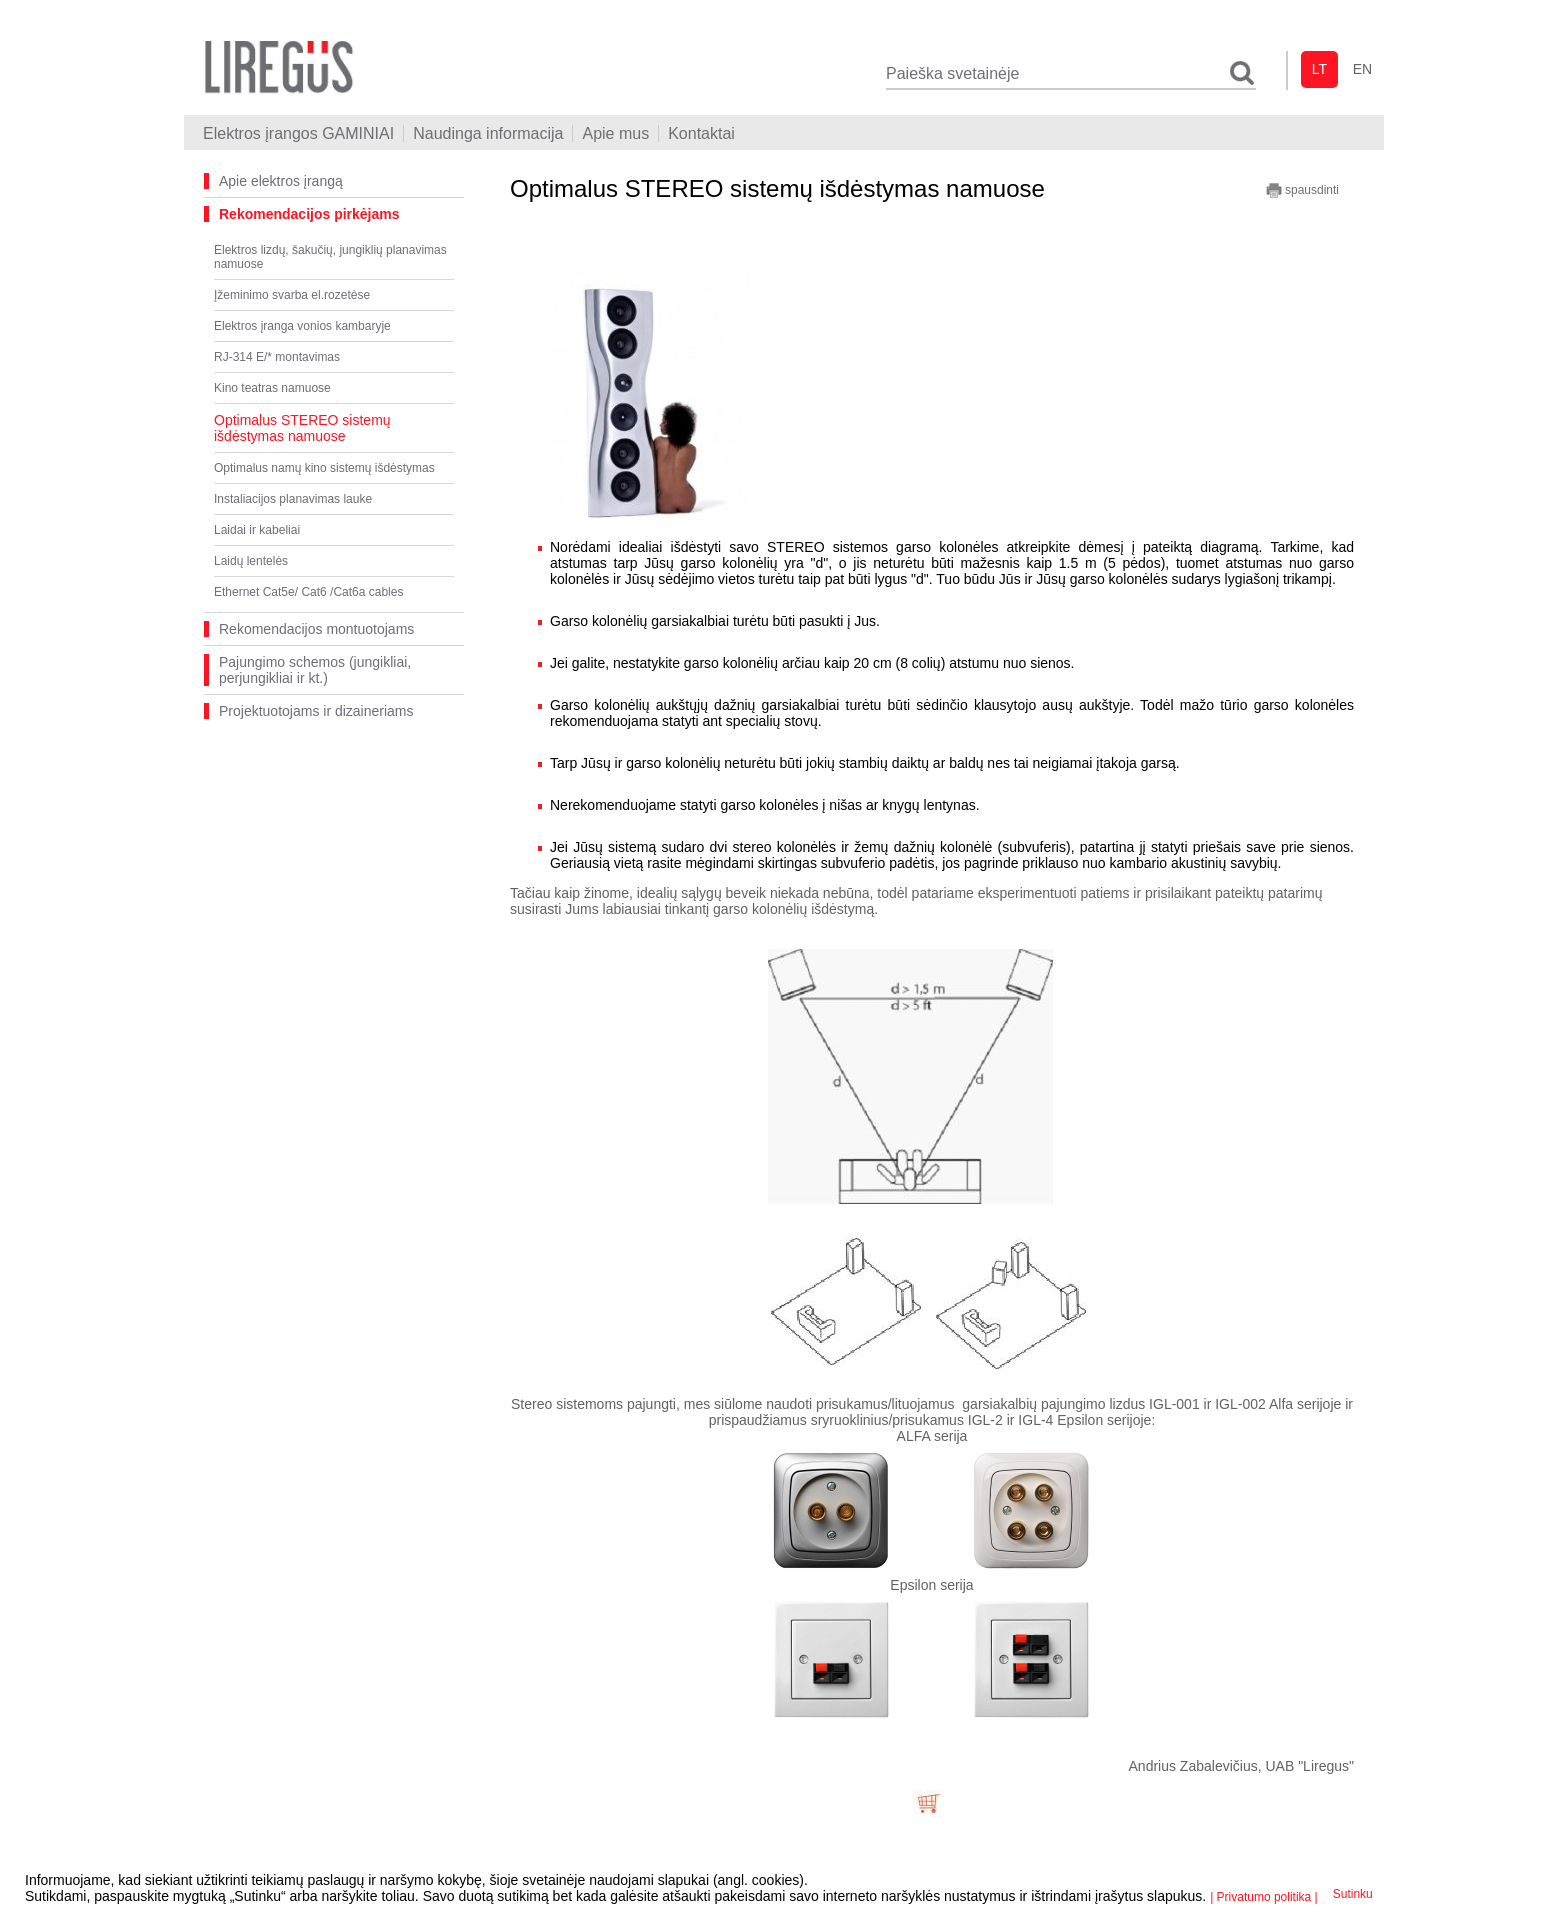 This screenshot has height=1919, width=1568. I want to click on Sutinku, so click(1353, 1894).